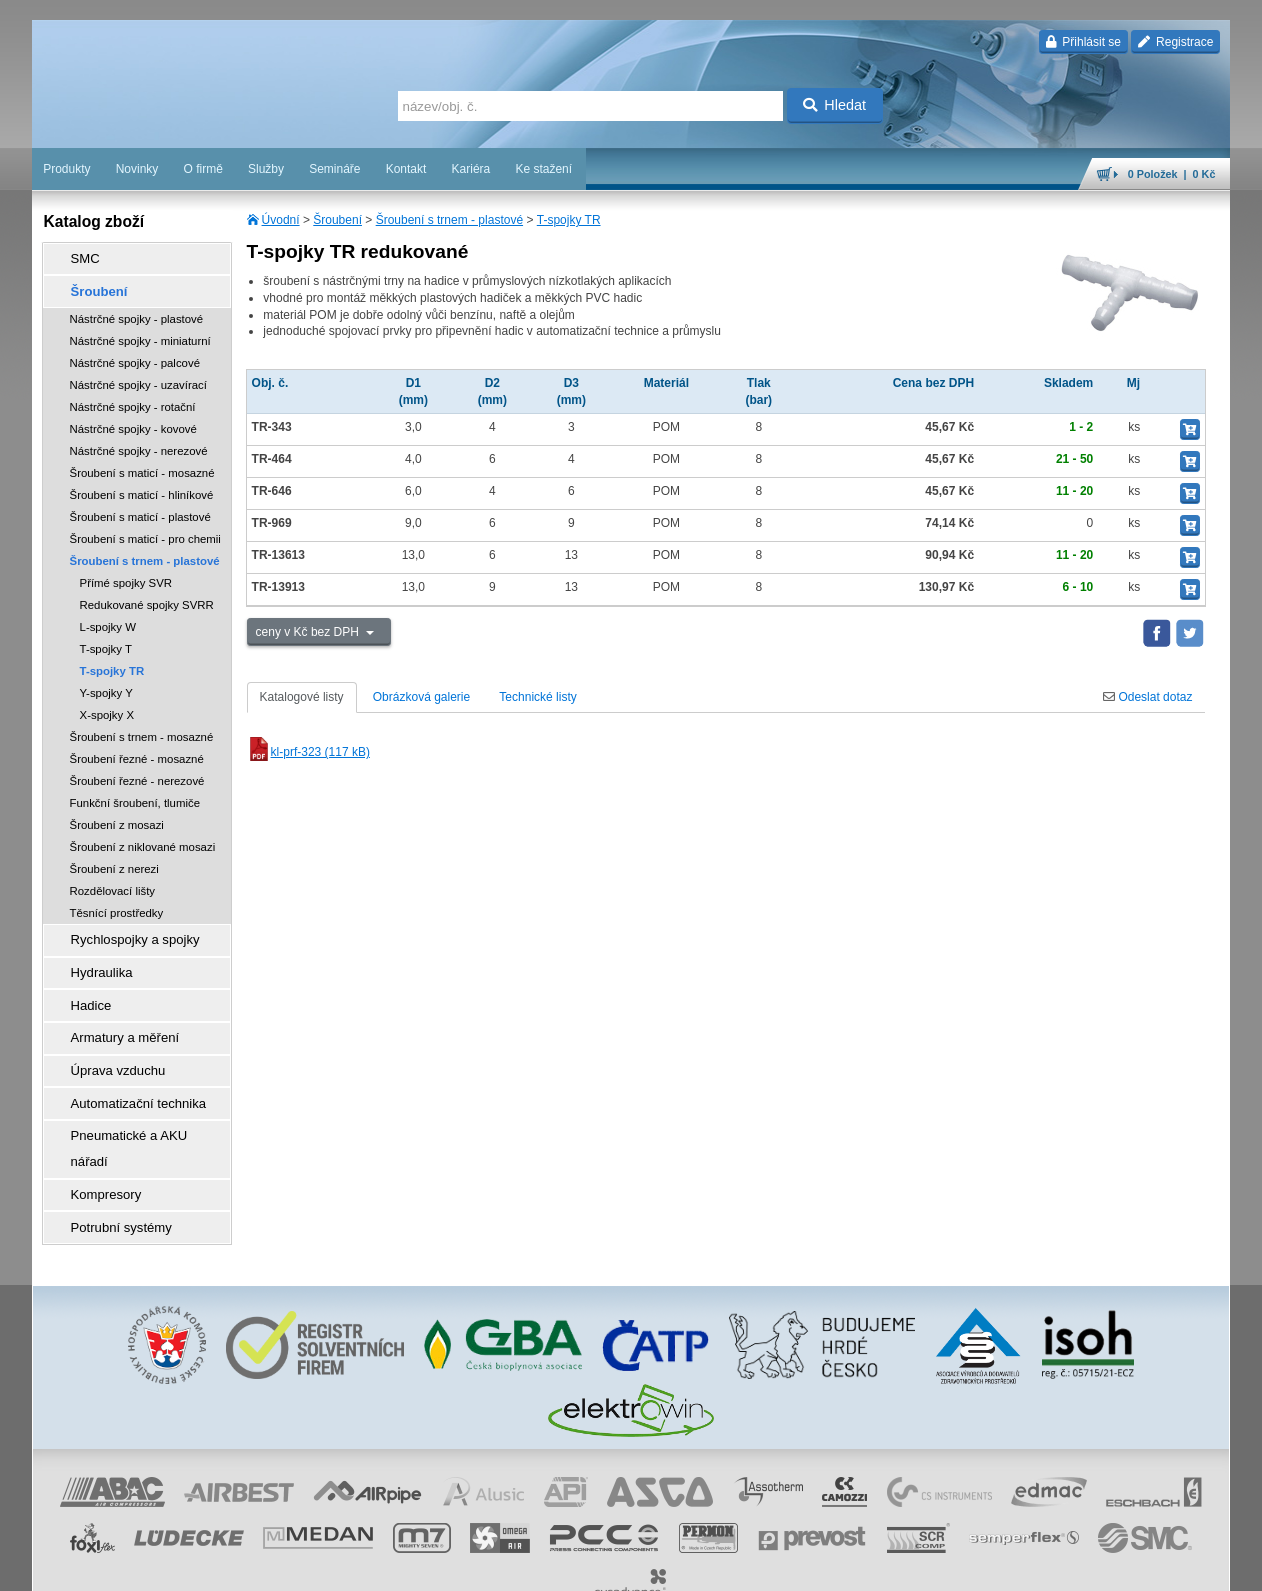 This screenshot has height=1591, width=1262. What do you see at coordinates (142, 486) in the screenshot?
I see `Šroubení s maticí - hliníkové` at bounding box center [142, 486].